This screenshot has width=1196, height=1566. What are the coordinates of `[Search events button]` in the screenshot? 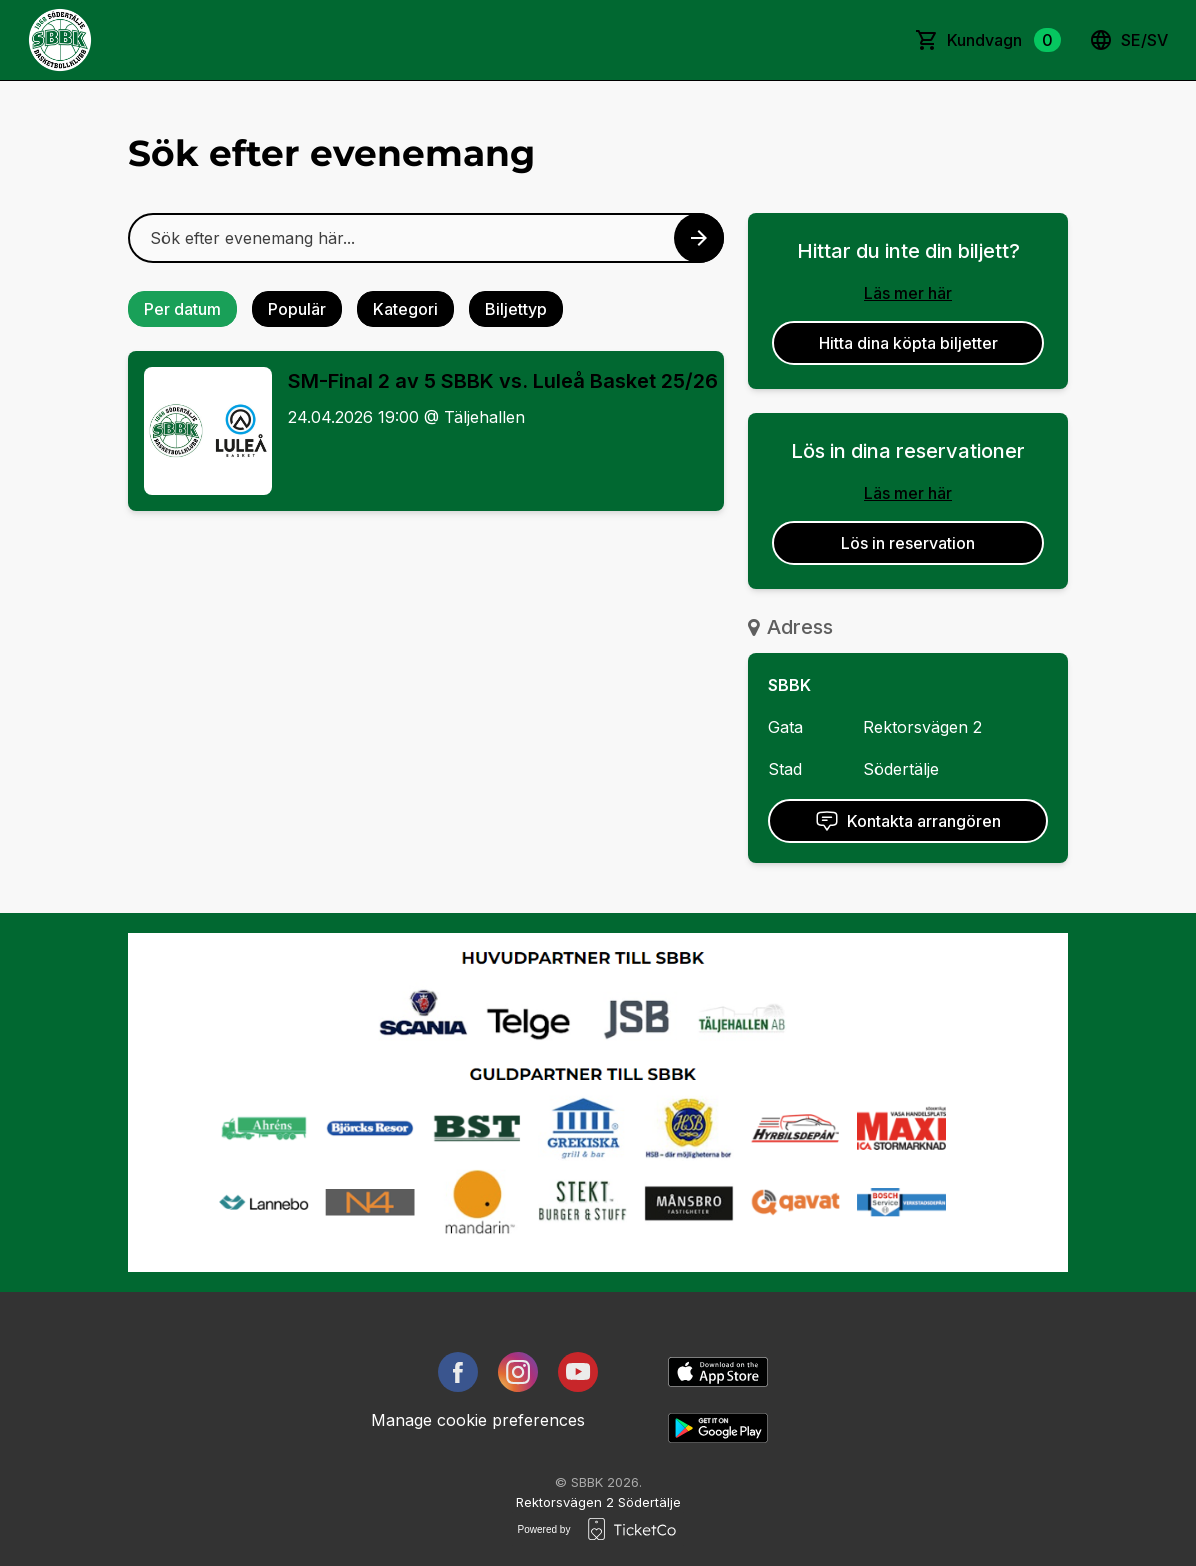 It's located at (699, 238).